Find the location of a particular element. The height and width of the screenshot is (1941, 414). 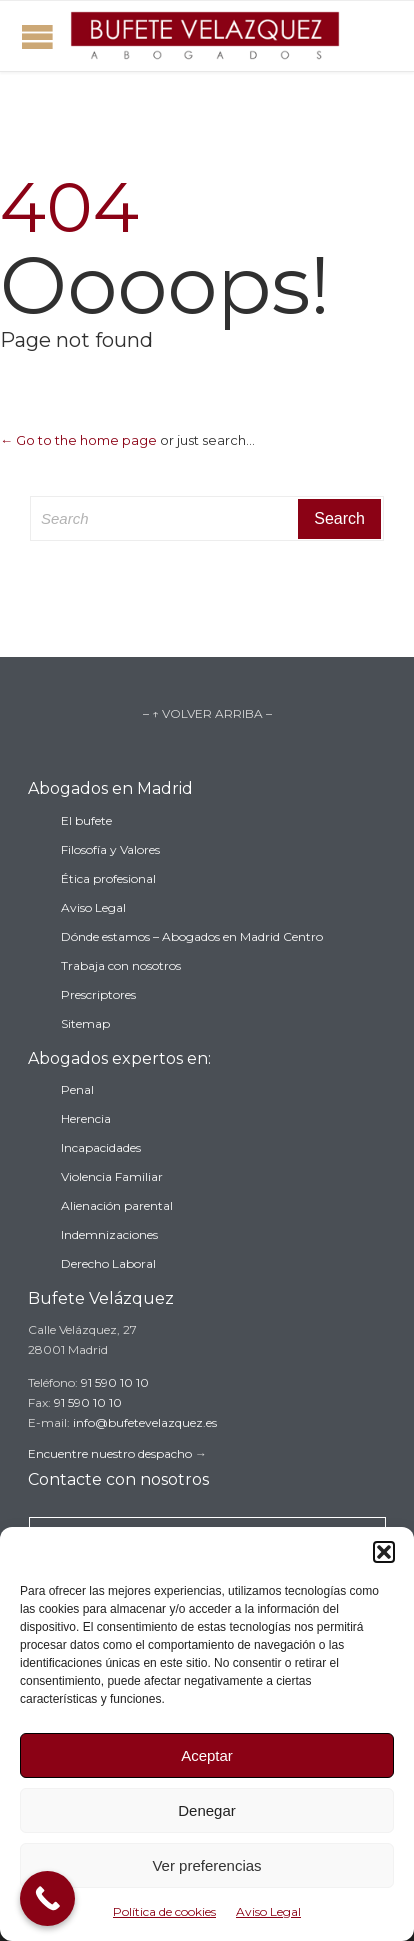

info@bufetevelazquez.es is located at coordinates (145, 1422).